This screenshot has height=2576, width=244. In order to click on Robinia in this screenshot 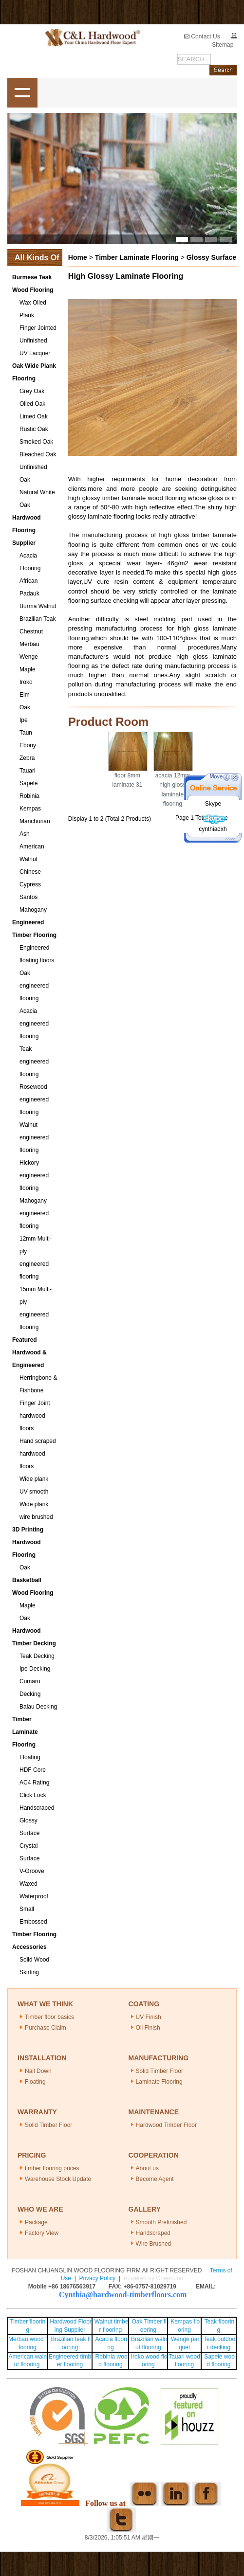, I will do `click(29, 796)`.